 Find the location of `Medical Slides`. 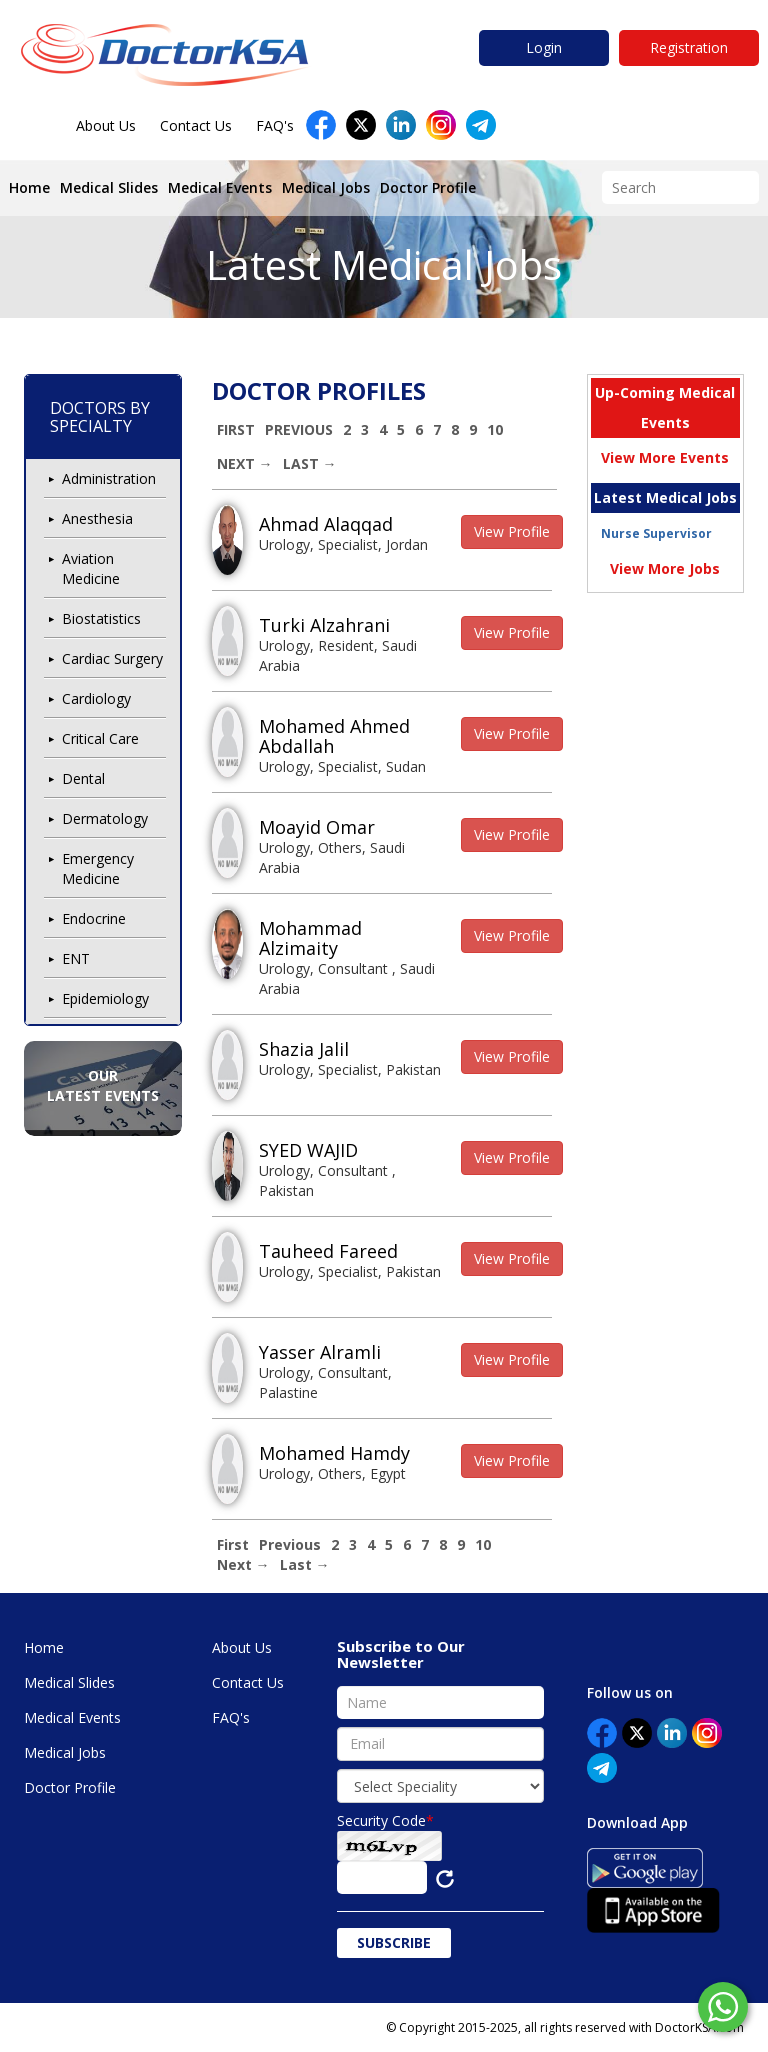

Medical Slides is located at coordinates (109, 187).